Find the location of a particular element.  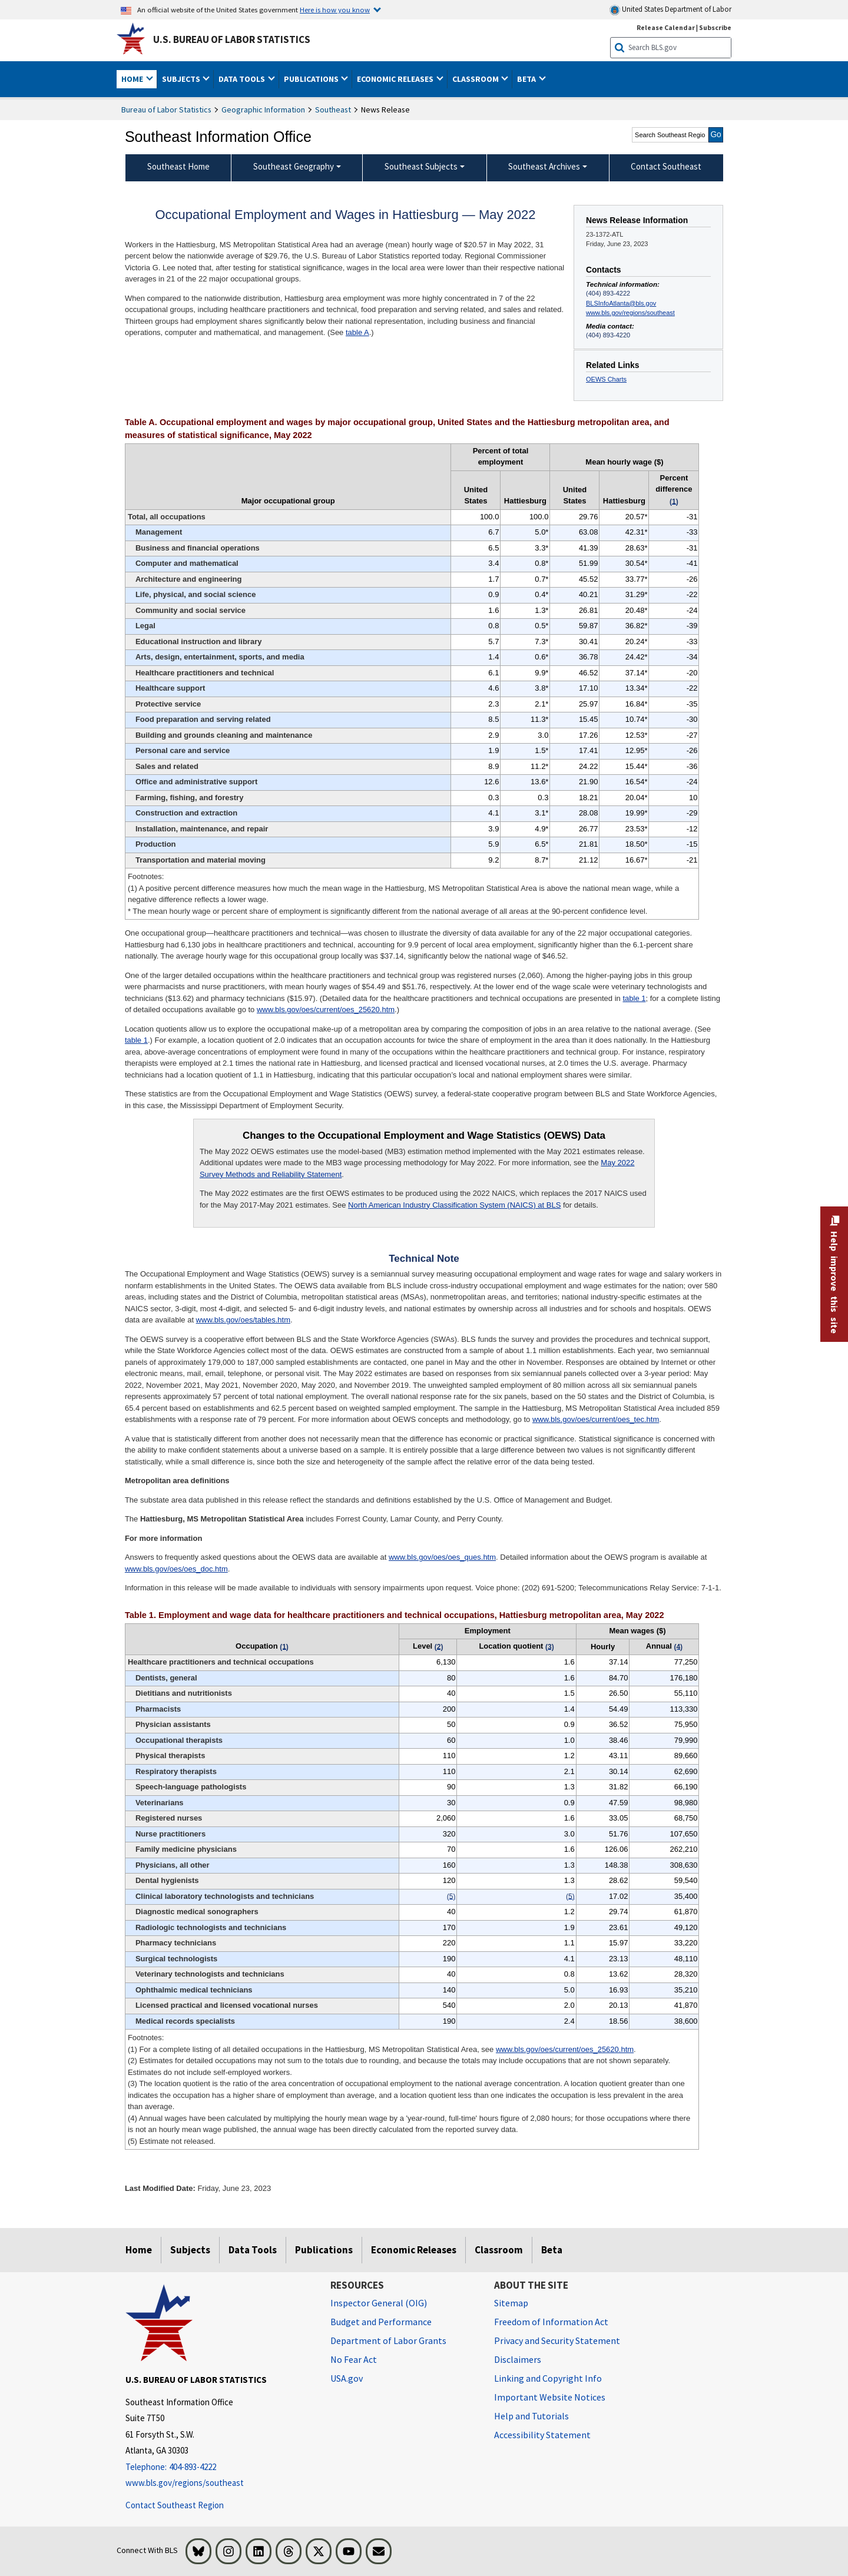

Linking and Copyright Info [Linking and Copyright Information] is located at coordinates (548, 2378).